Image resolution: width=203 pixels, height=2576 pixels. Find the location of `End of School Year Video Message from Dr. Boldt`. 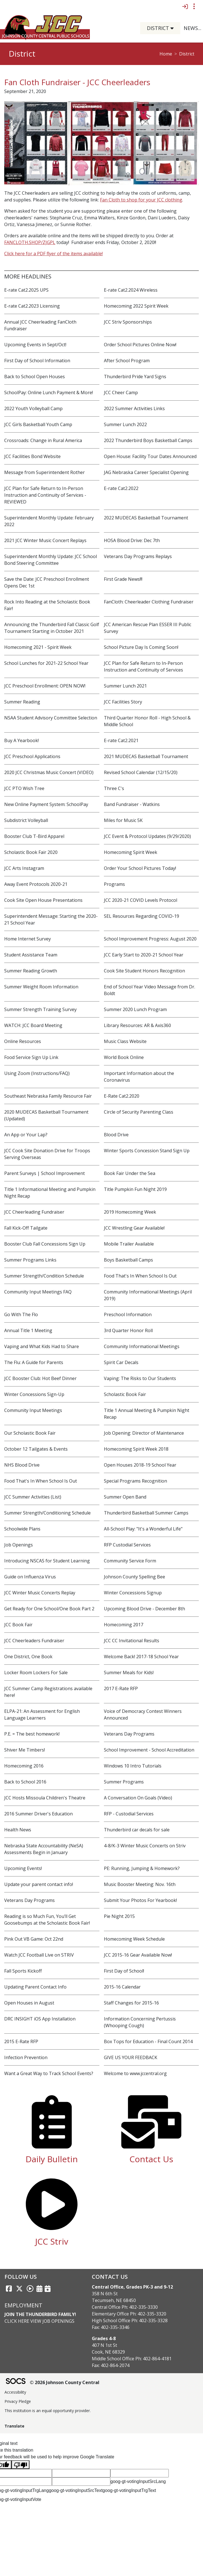

End of School Year Video Message from Dr. Boldt is located at coordinates (149, 990).